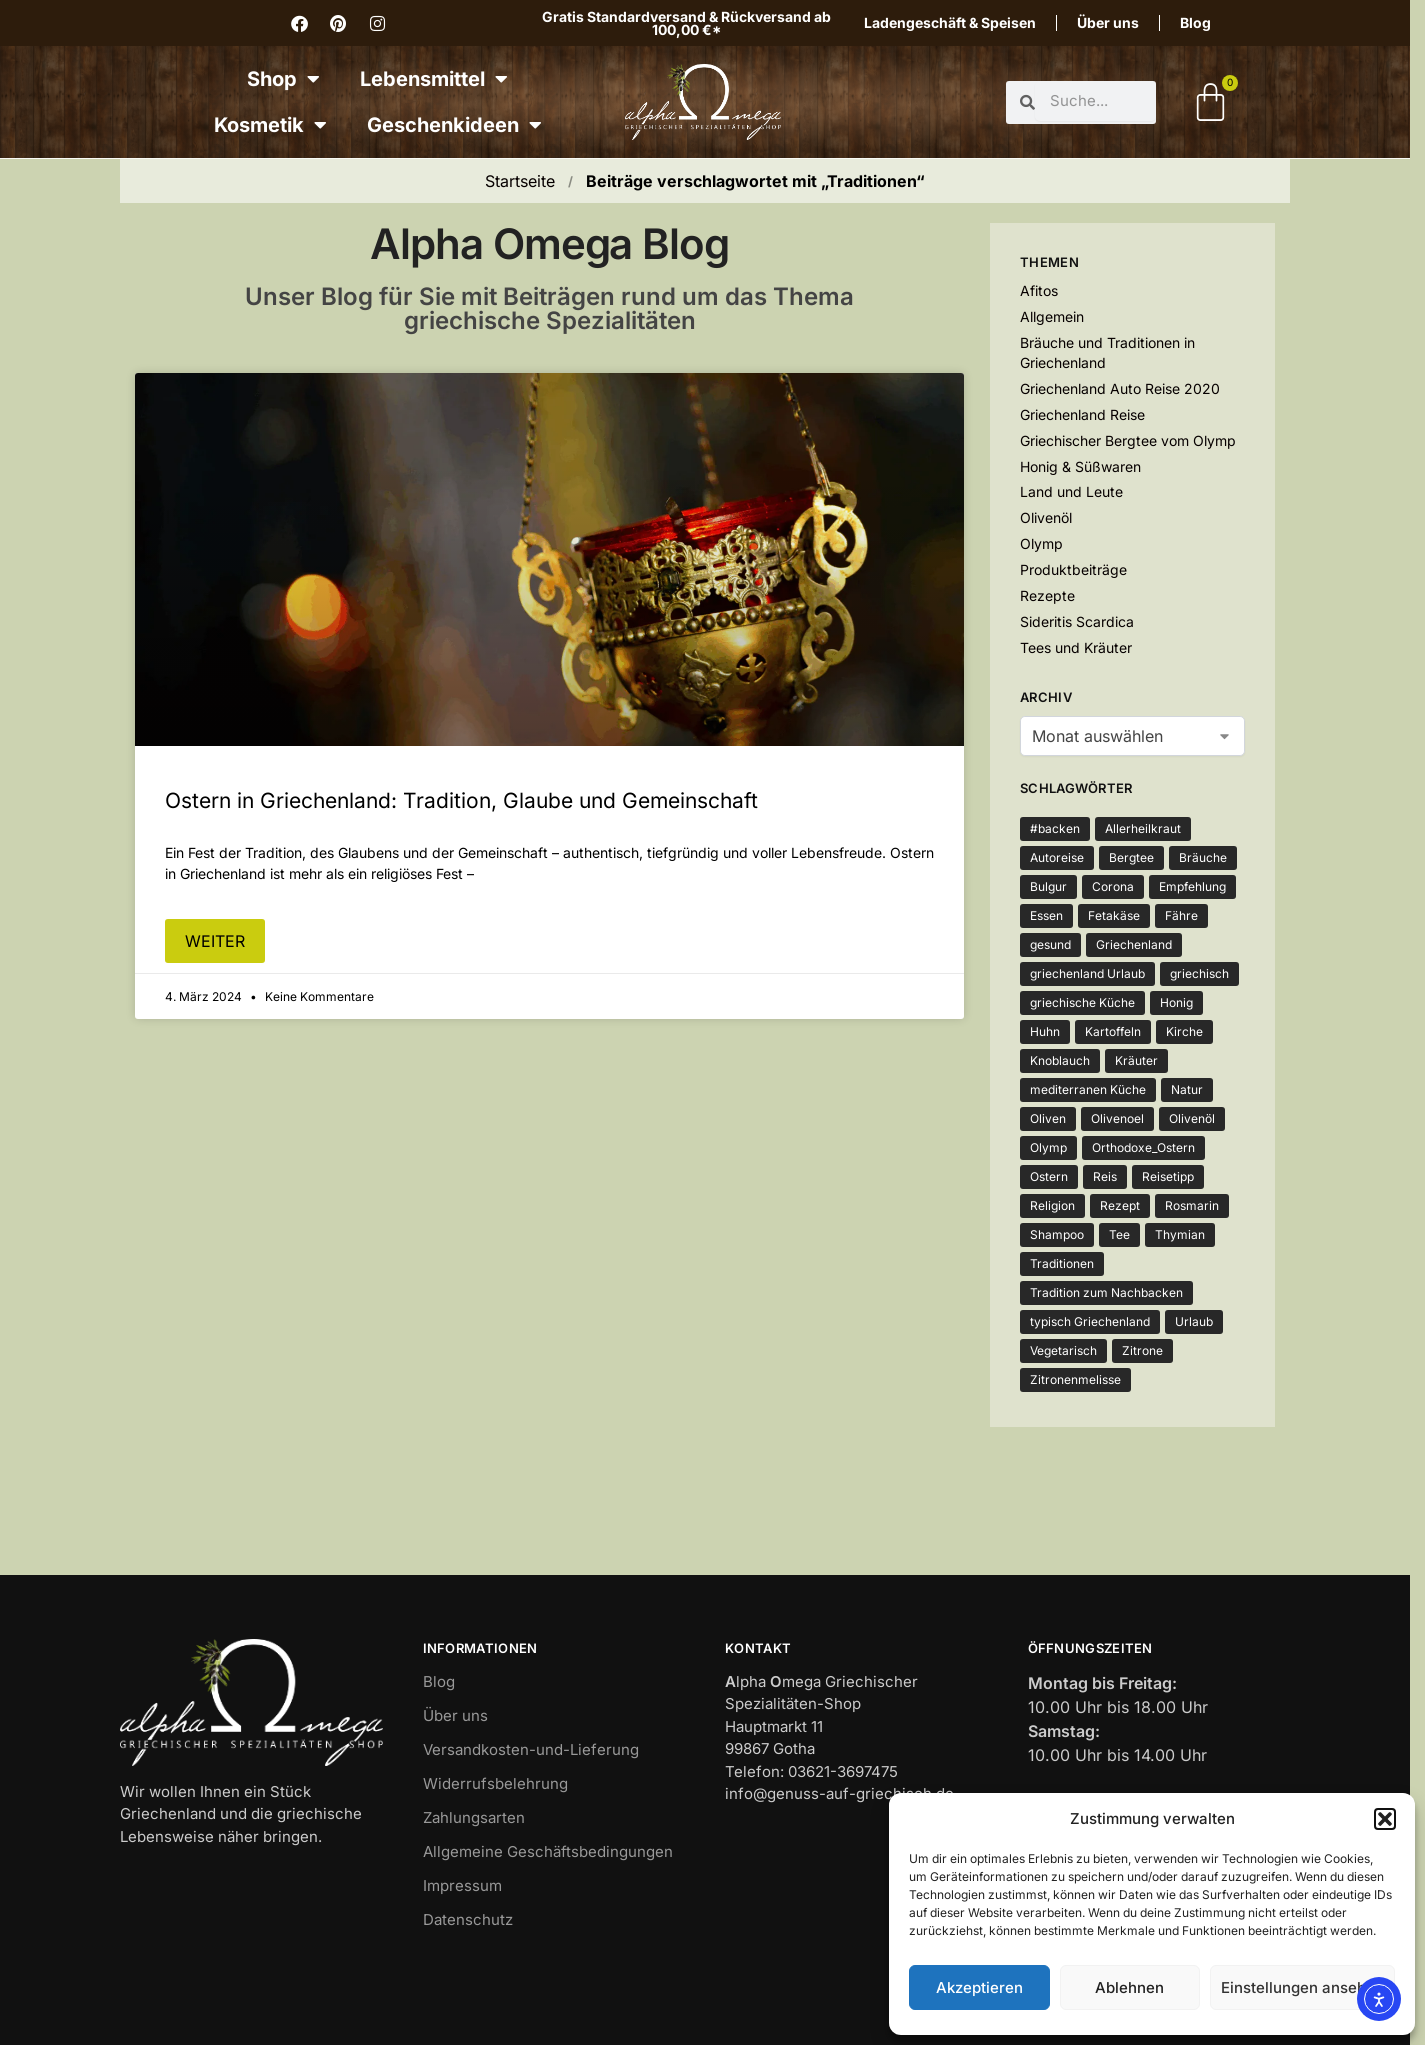 This screenshot has width=1425, height=2045. I want to click on Honig [Honig (3 Einträge)], so click(1176, 1002).